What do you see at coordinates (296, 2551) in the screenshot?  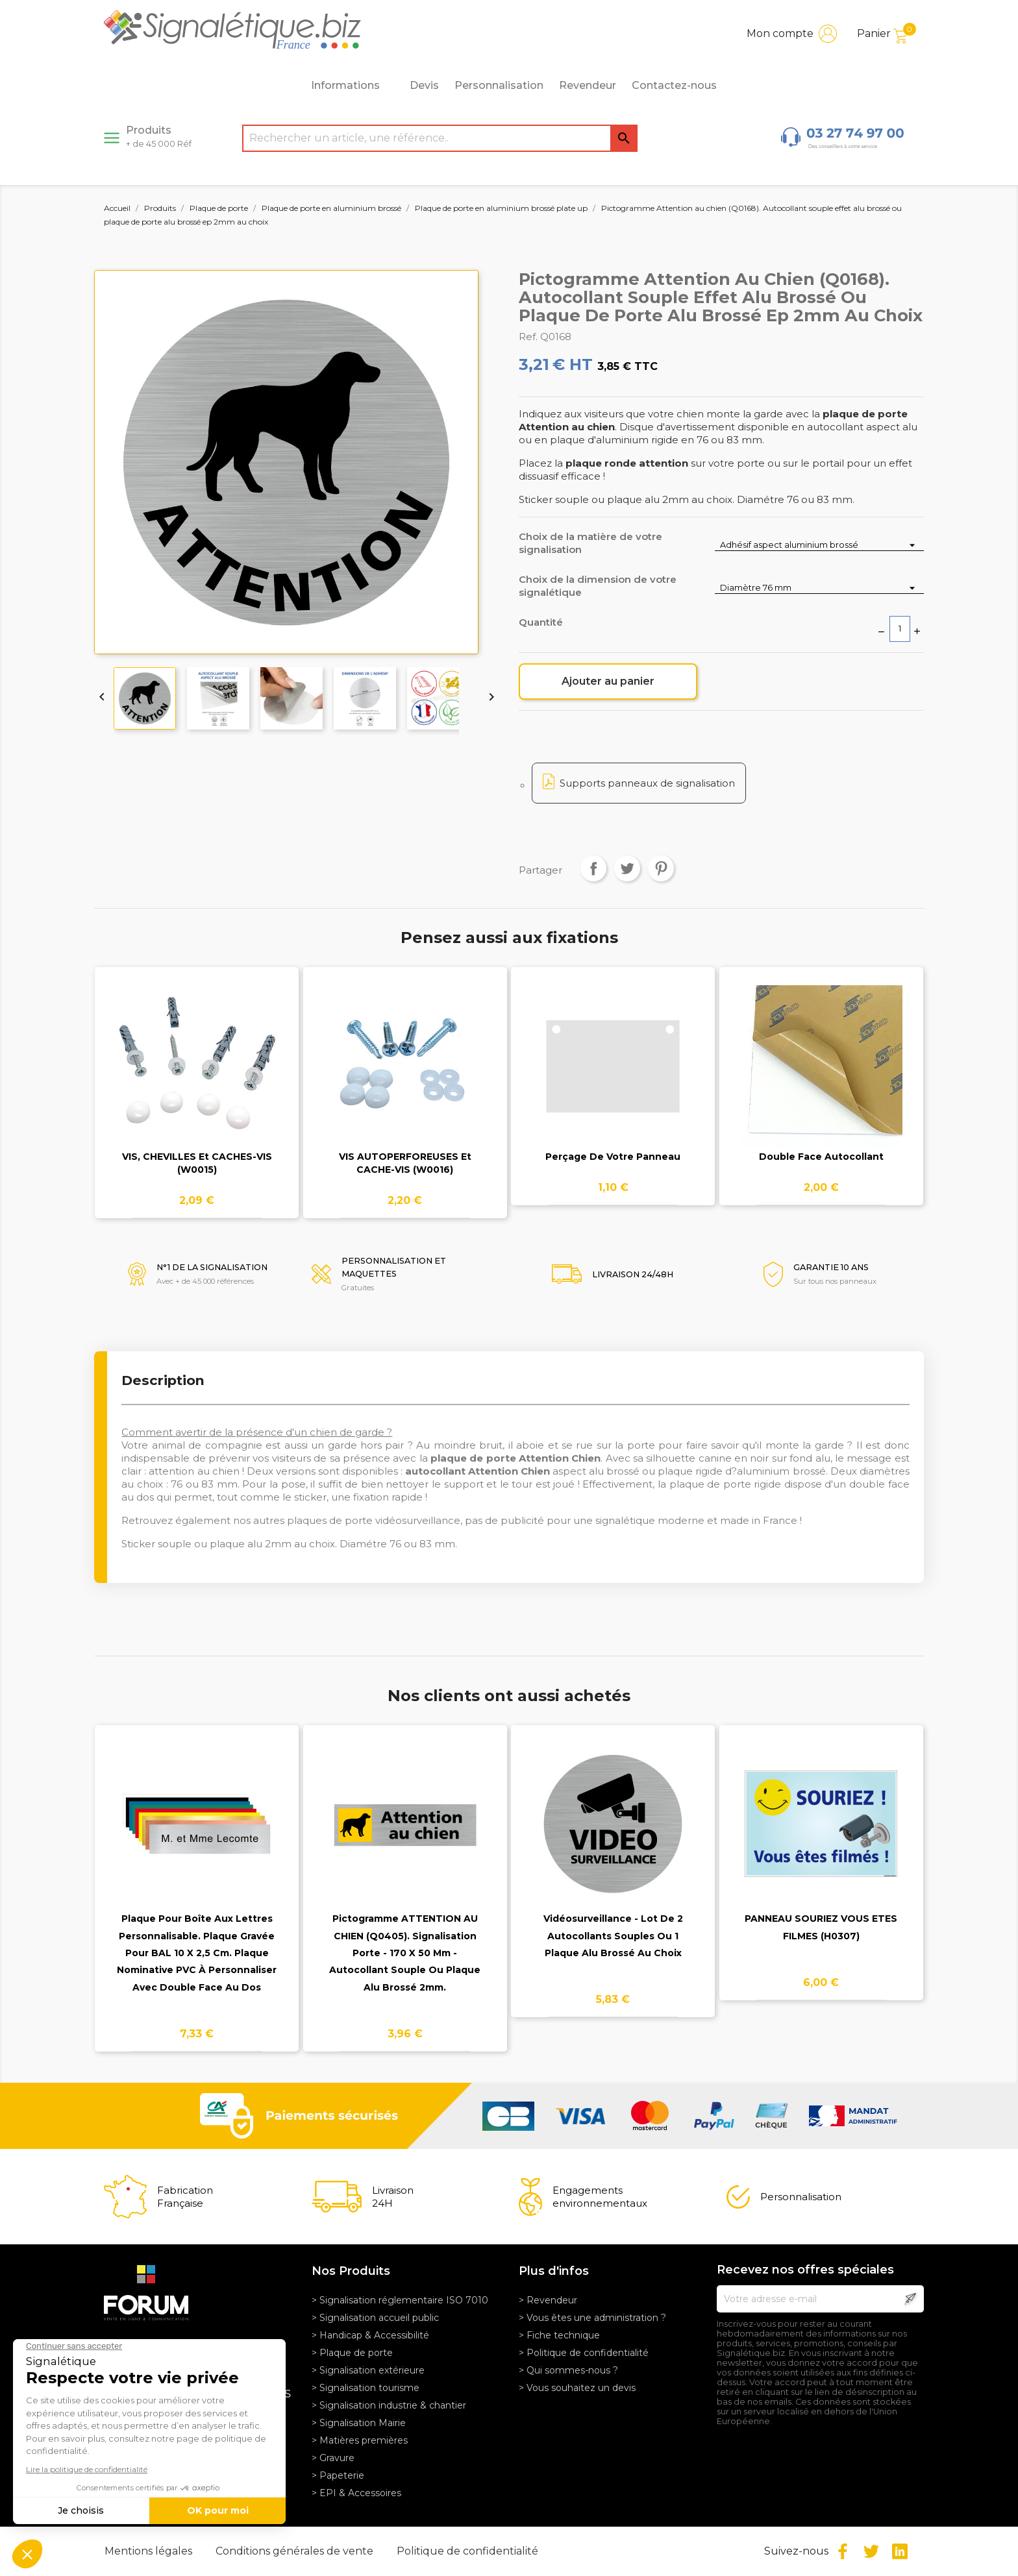 I see `Conditions générales de vente` at bounding box center [296, 2551].